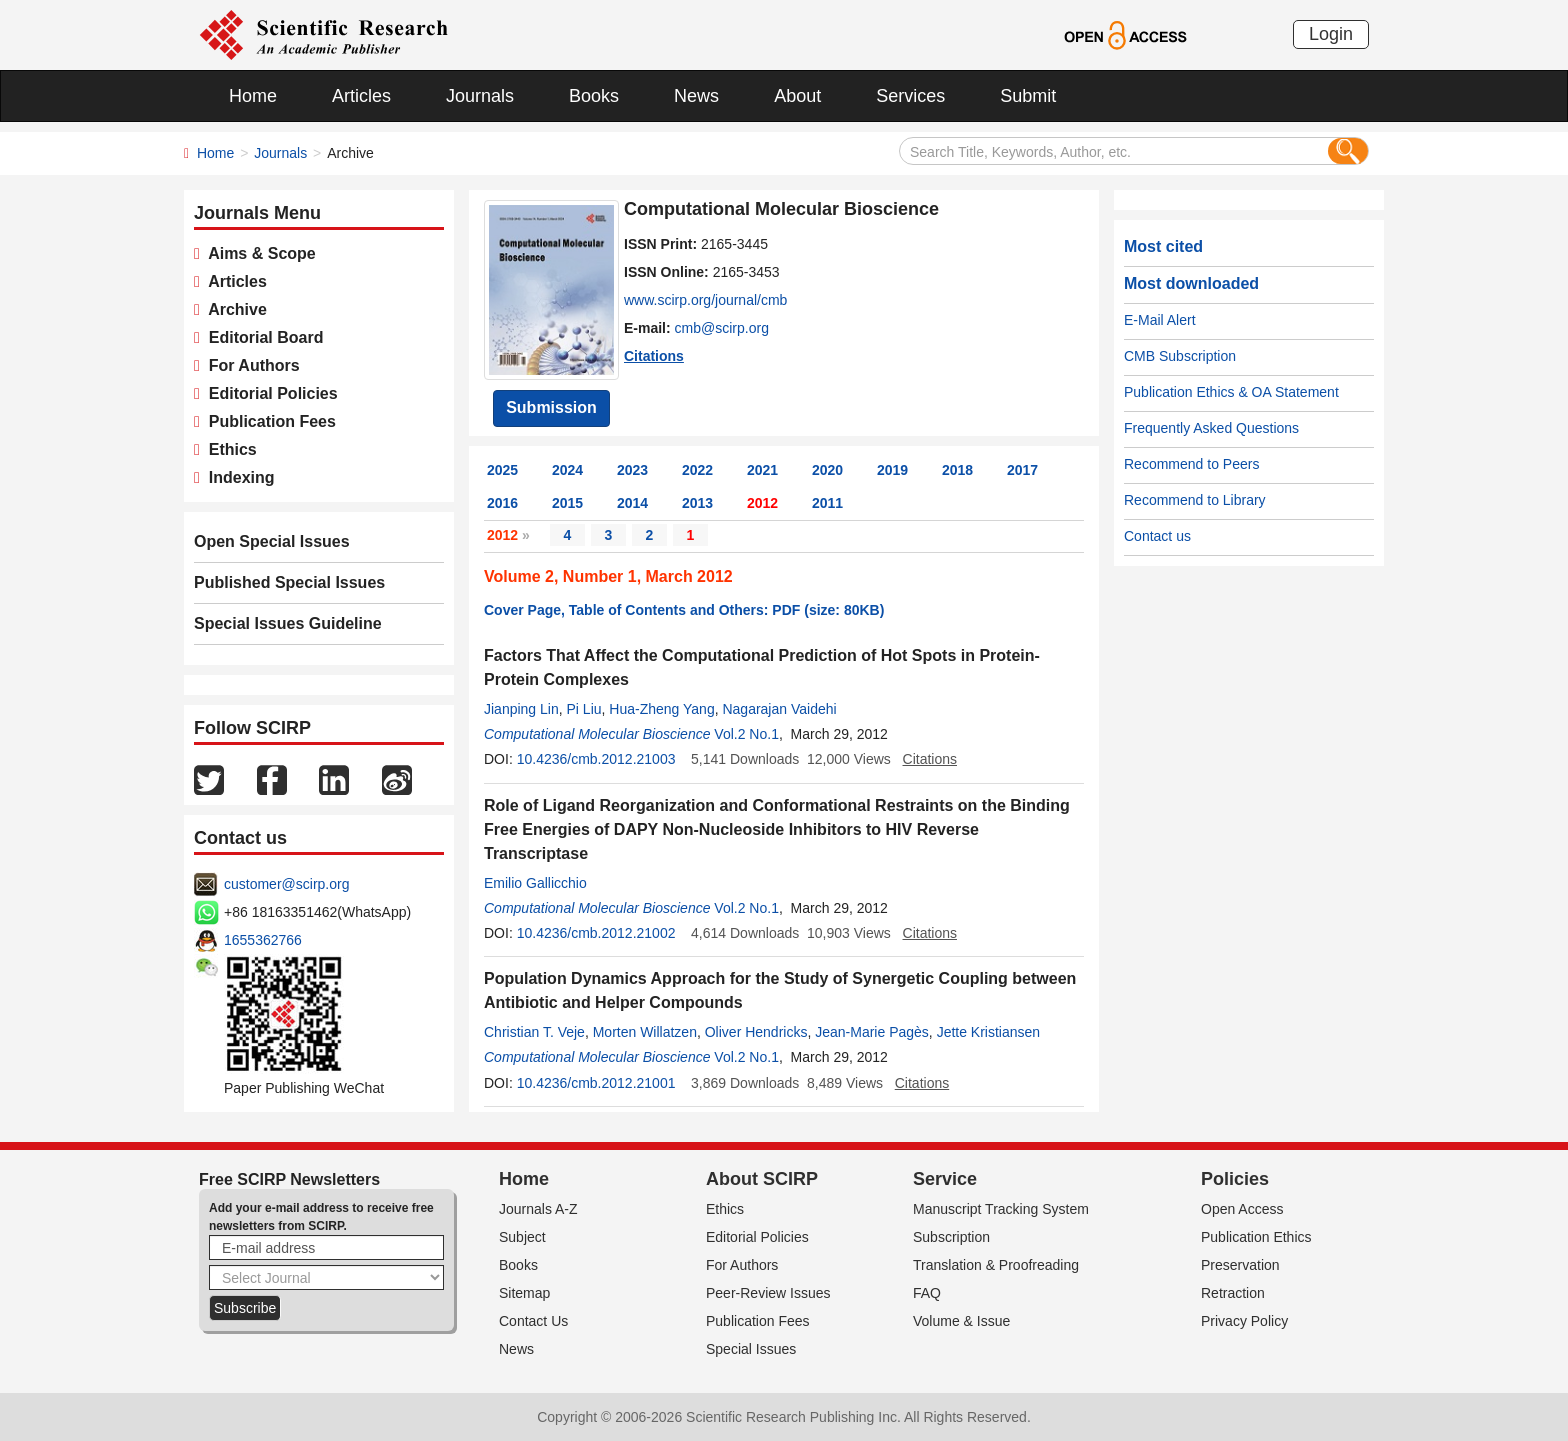  Describe the element at coordinates (910, 96) in the screenshot. I see `Services` at that location.